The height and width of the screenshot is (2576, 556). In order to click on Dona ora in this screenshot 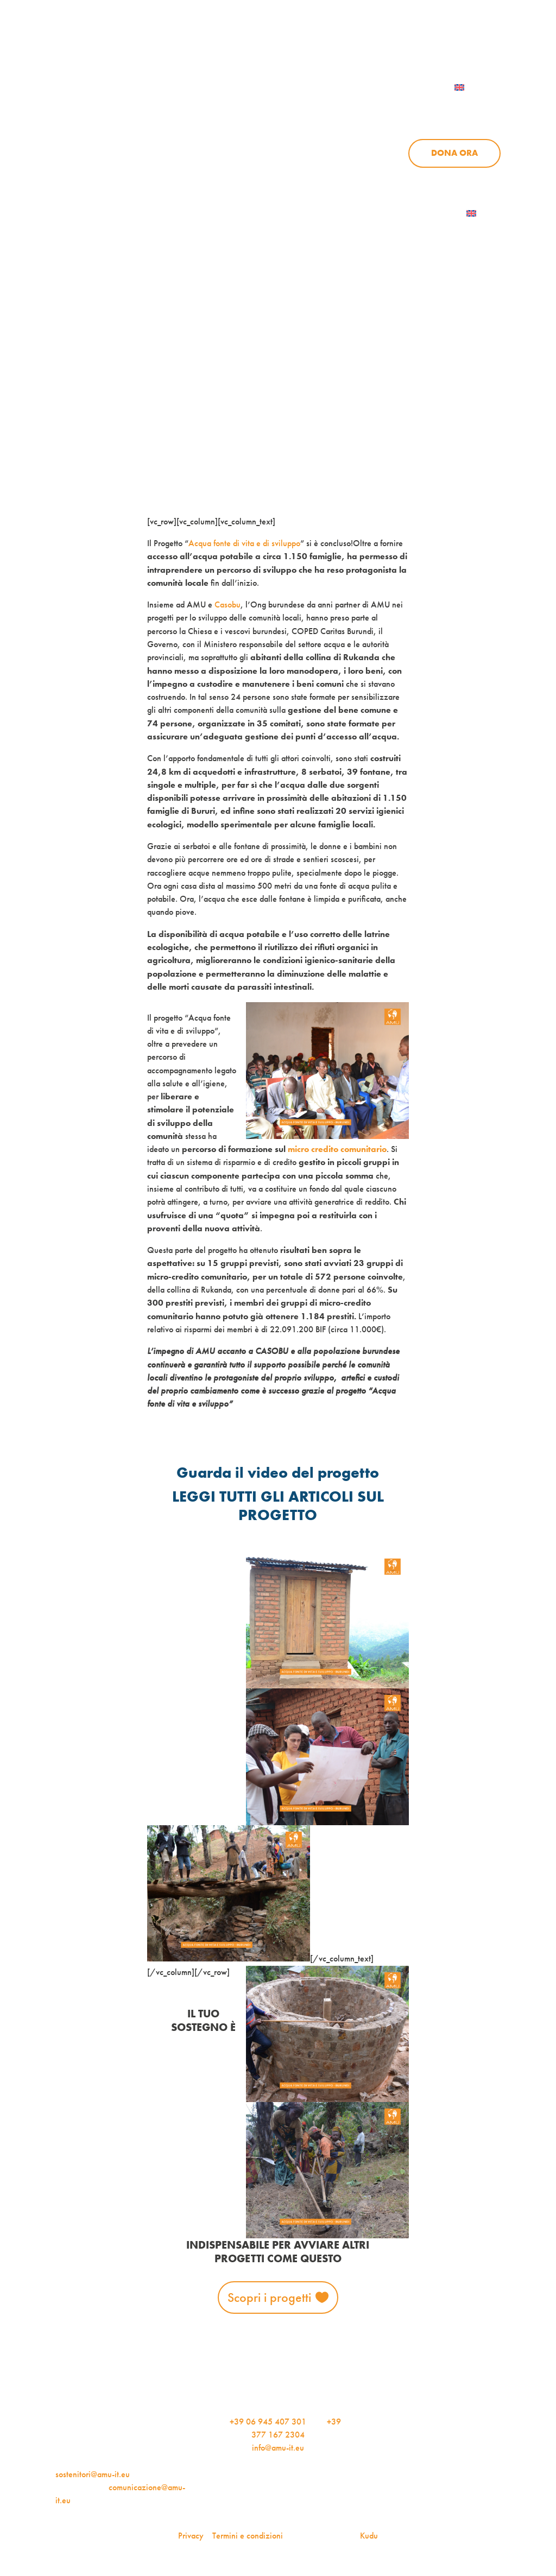, I will do `click(454, 153)`.